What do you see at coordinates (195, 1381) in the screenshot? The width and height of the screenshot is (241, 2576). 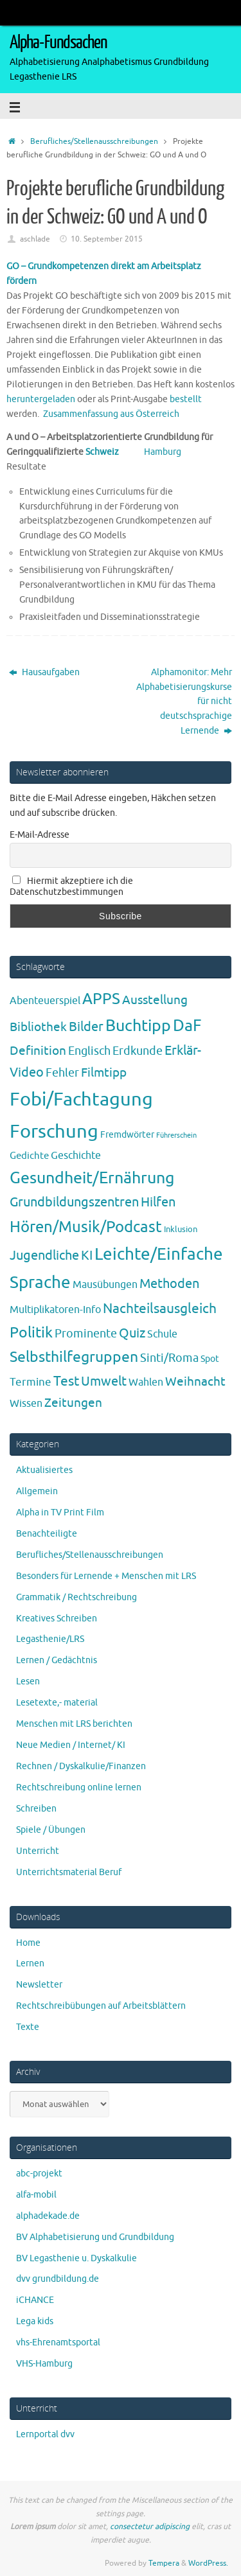 I see `Weihnacht [Weihnacht (13 Einträge)]` at bounding box center [195, 1381].